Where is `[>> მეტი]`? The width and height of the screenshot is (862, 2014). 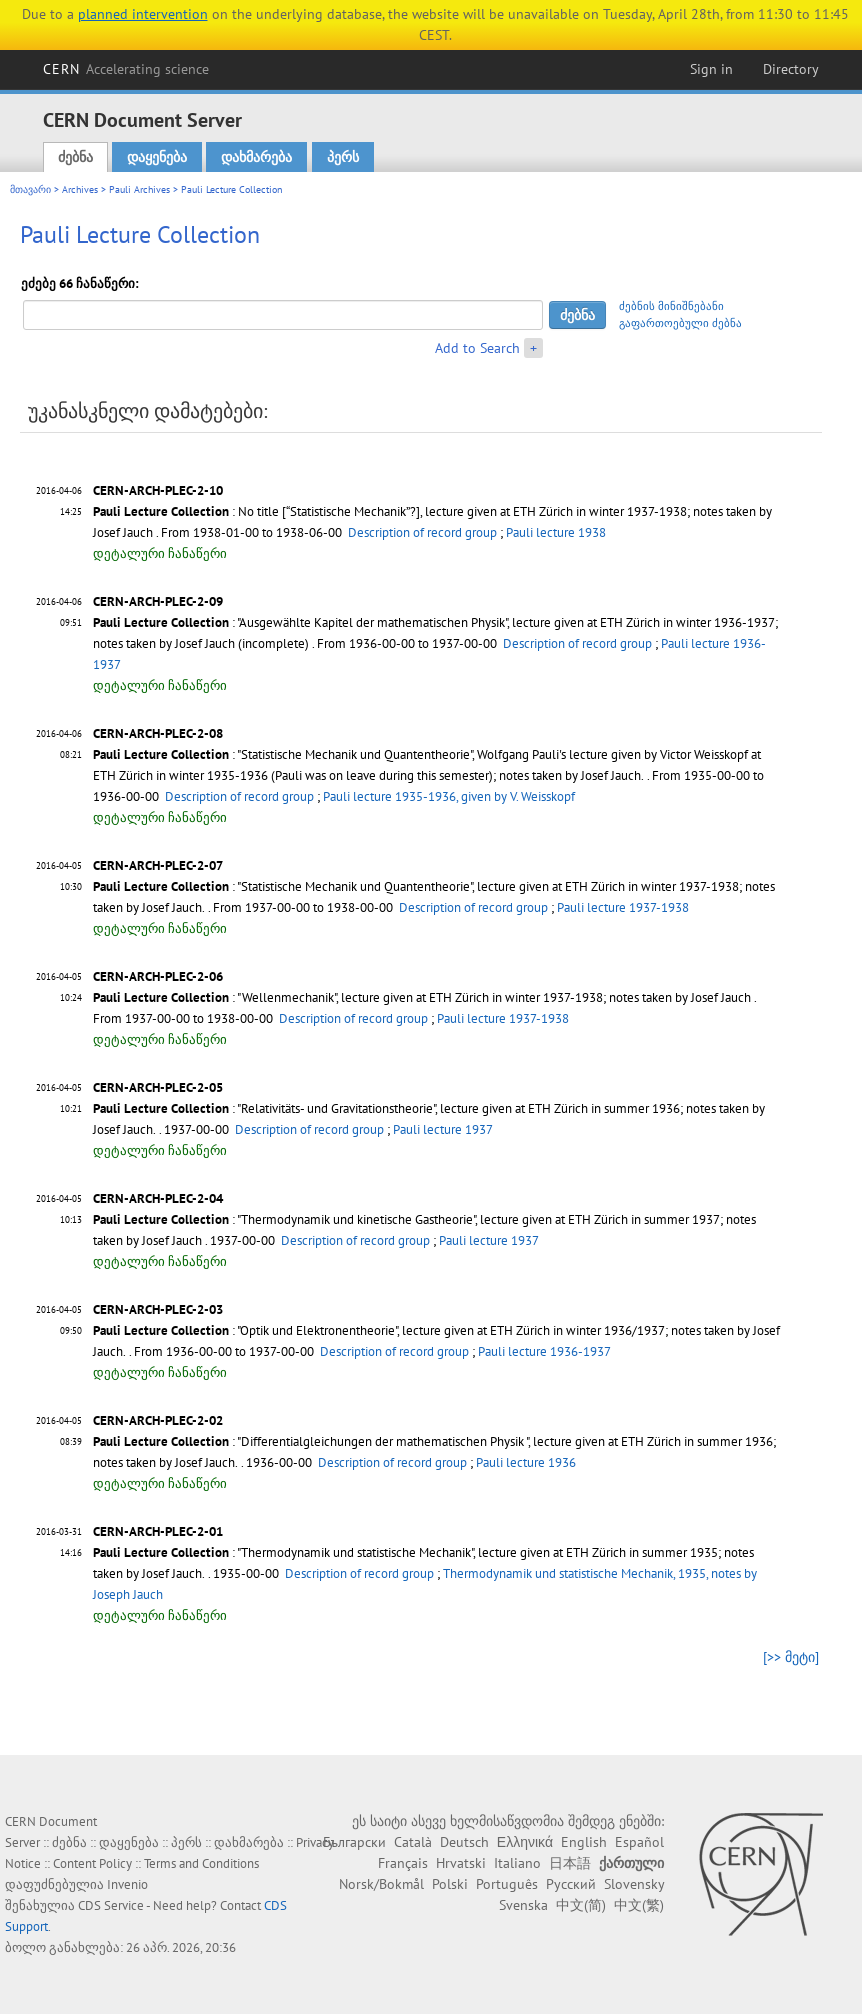 [>> მეტი] is located at coordinates (791, 1657).